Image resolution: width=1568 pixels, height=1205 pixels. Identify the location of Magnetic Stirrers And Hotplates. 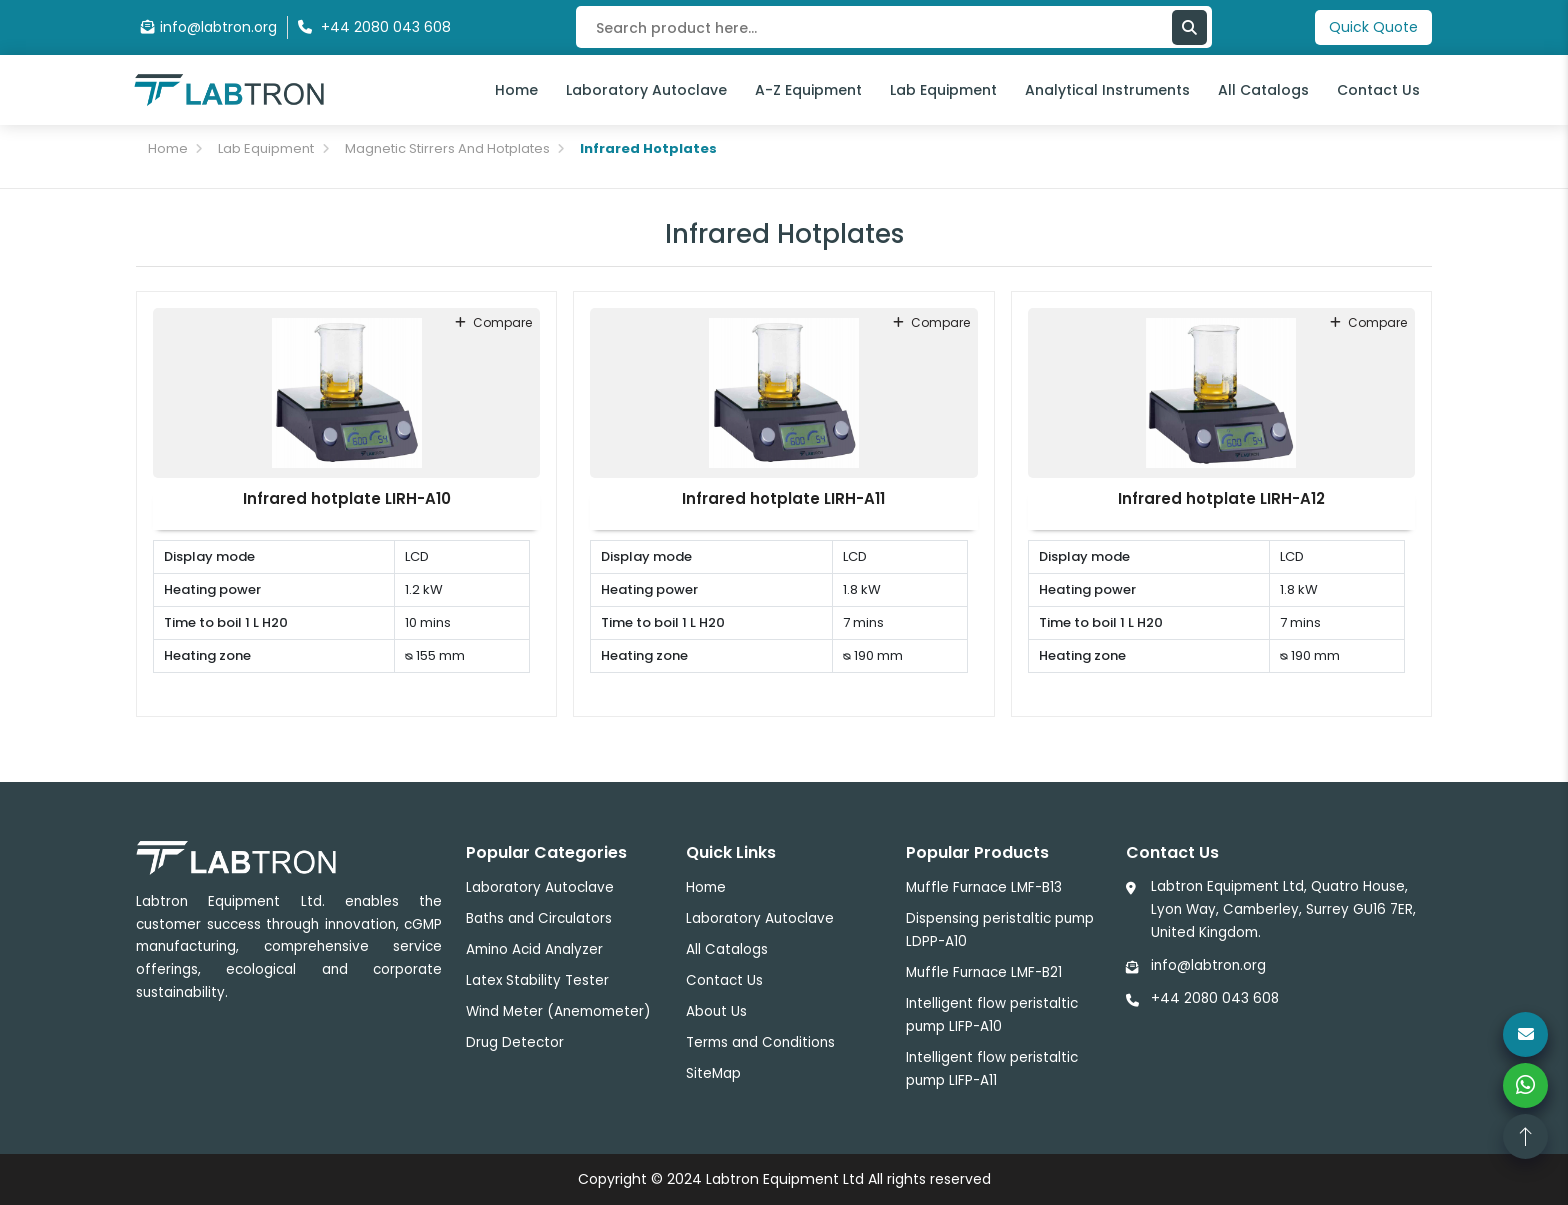
(447, 148).